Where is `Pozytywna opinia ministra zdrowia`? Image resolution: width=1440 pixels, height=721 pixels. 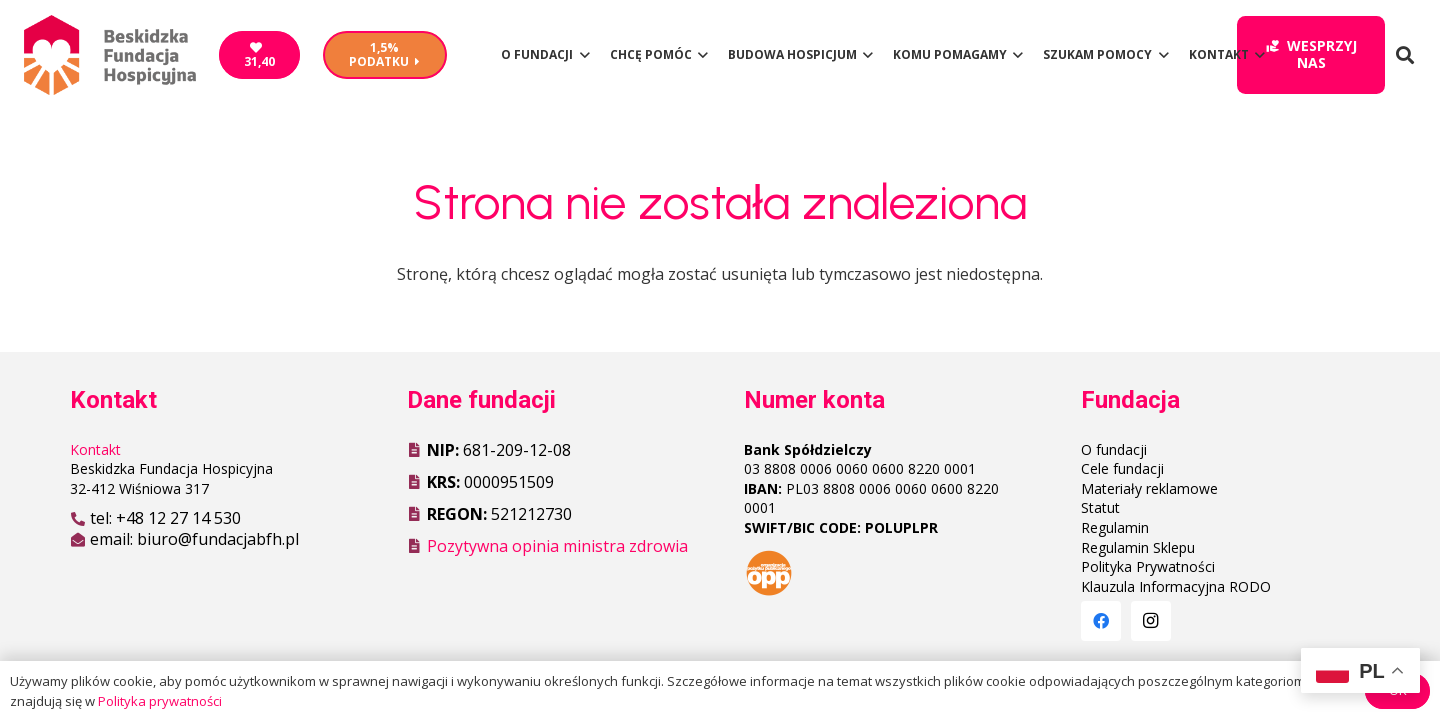 Pozytywna opinia ministra zdrowia is located at coordinates (557, 546).